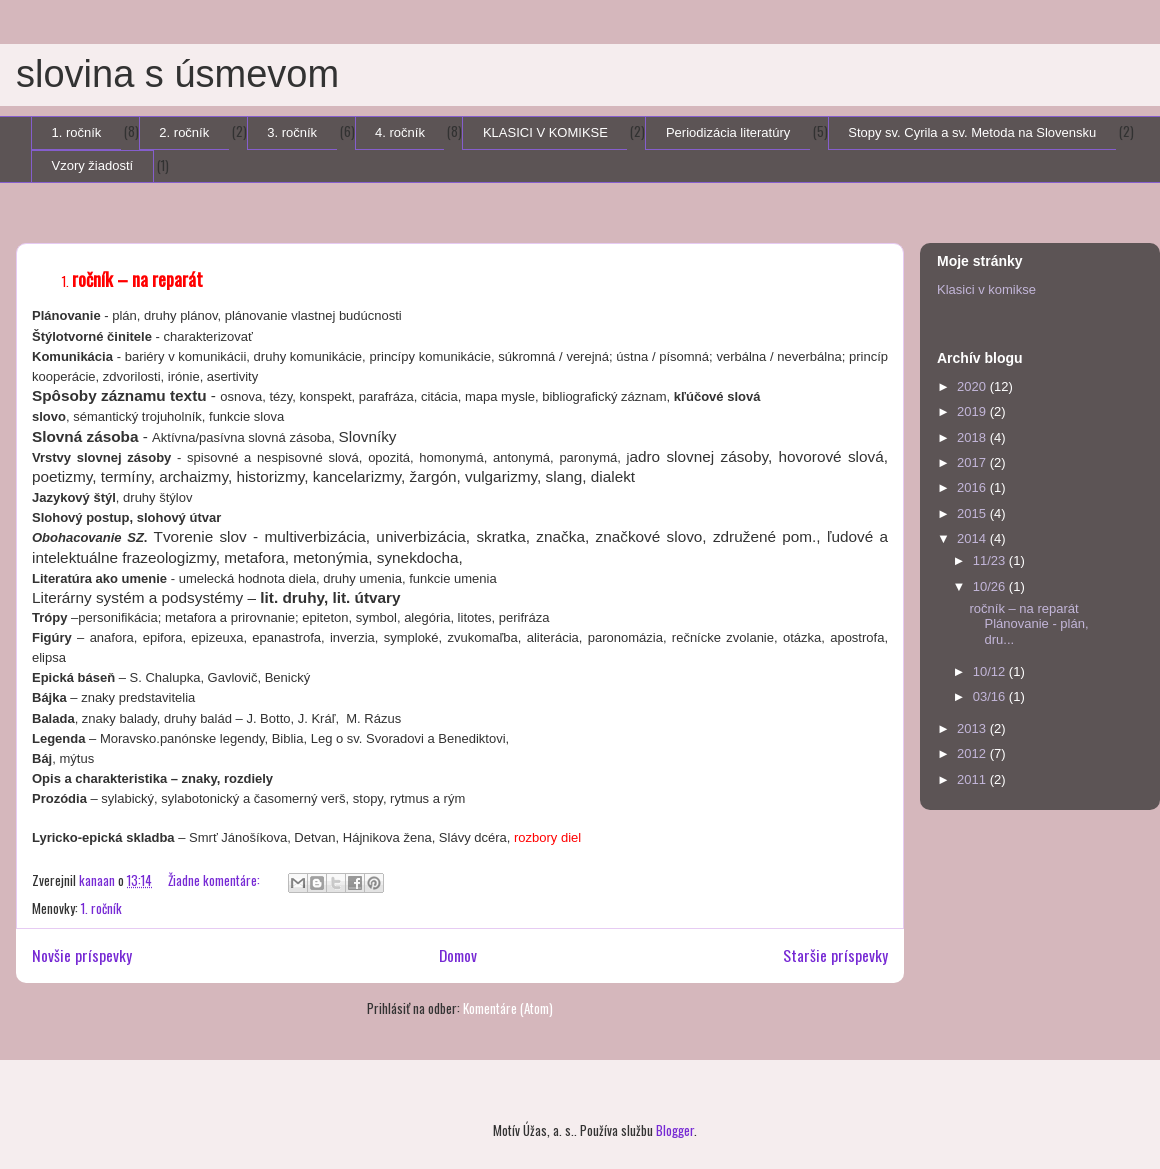 This screenshot has height=1169, width=1160. Describe the element at coordinates (973, 728) in the screenshot. I see `2013` at that location.